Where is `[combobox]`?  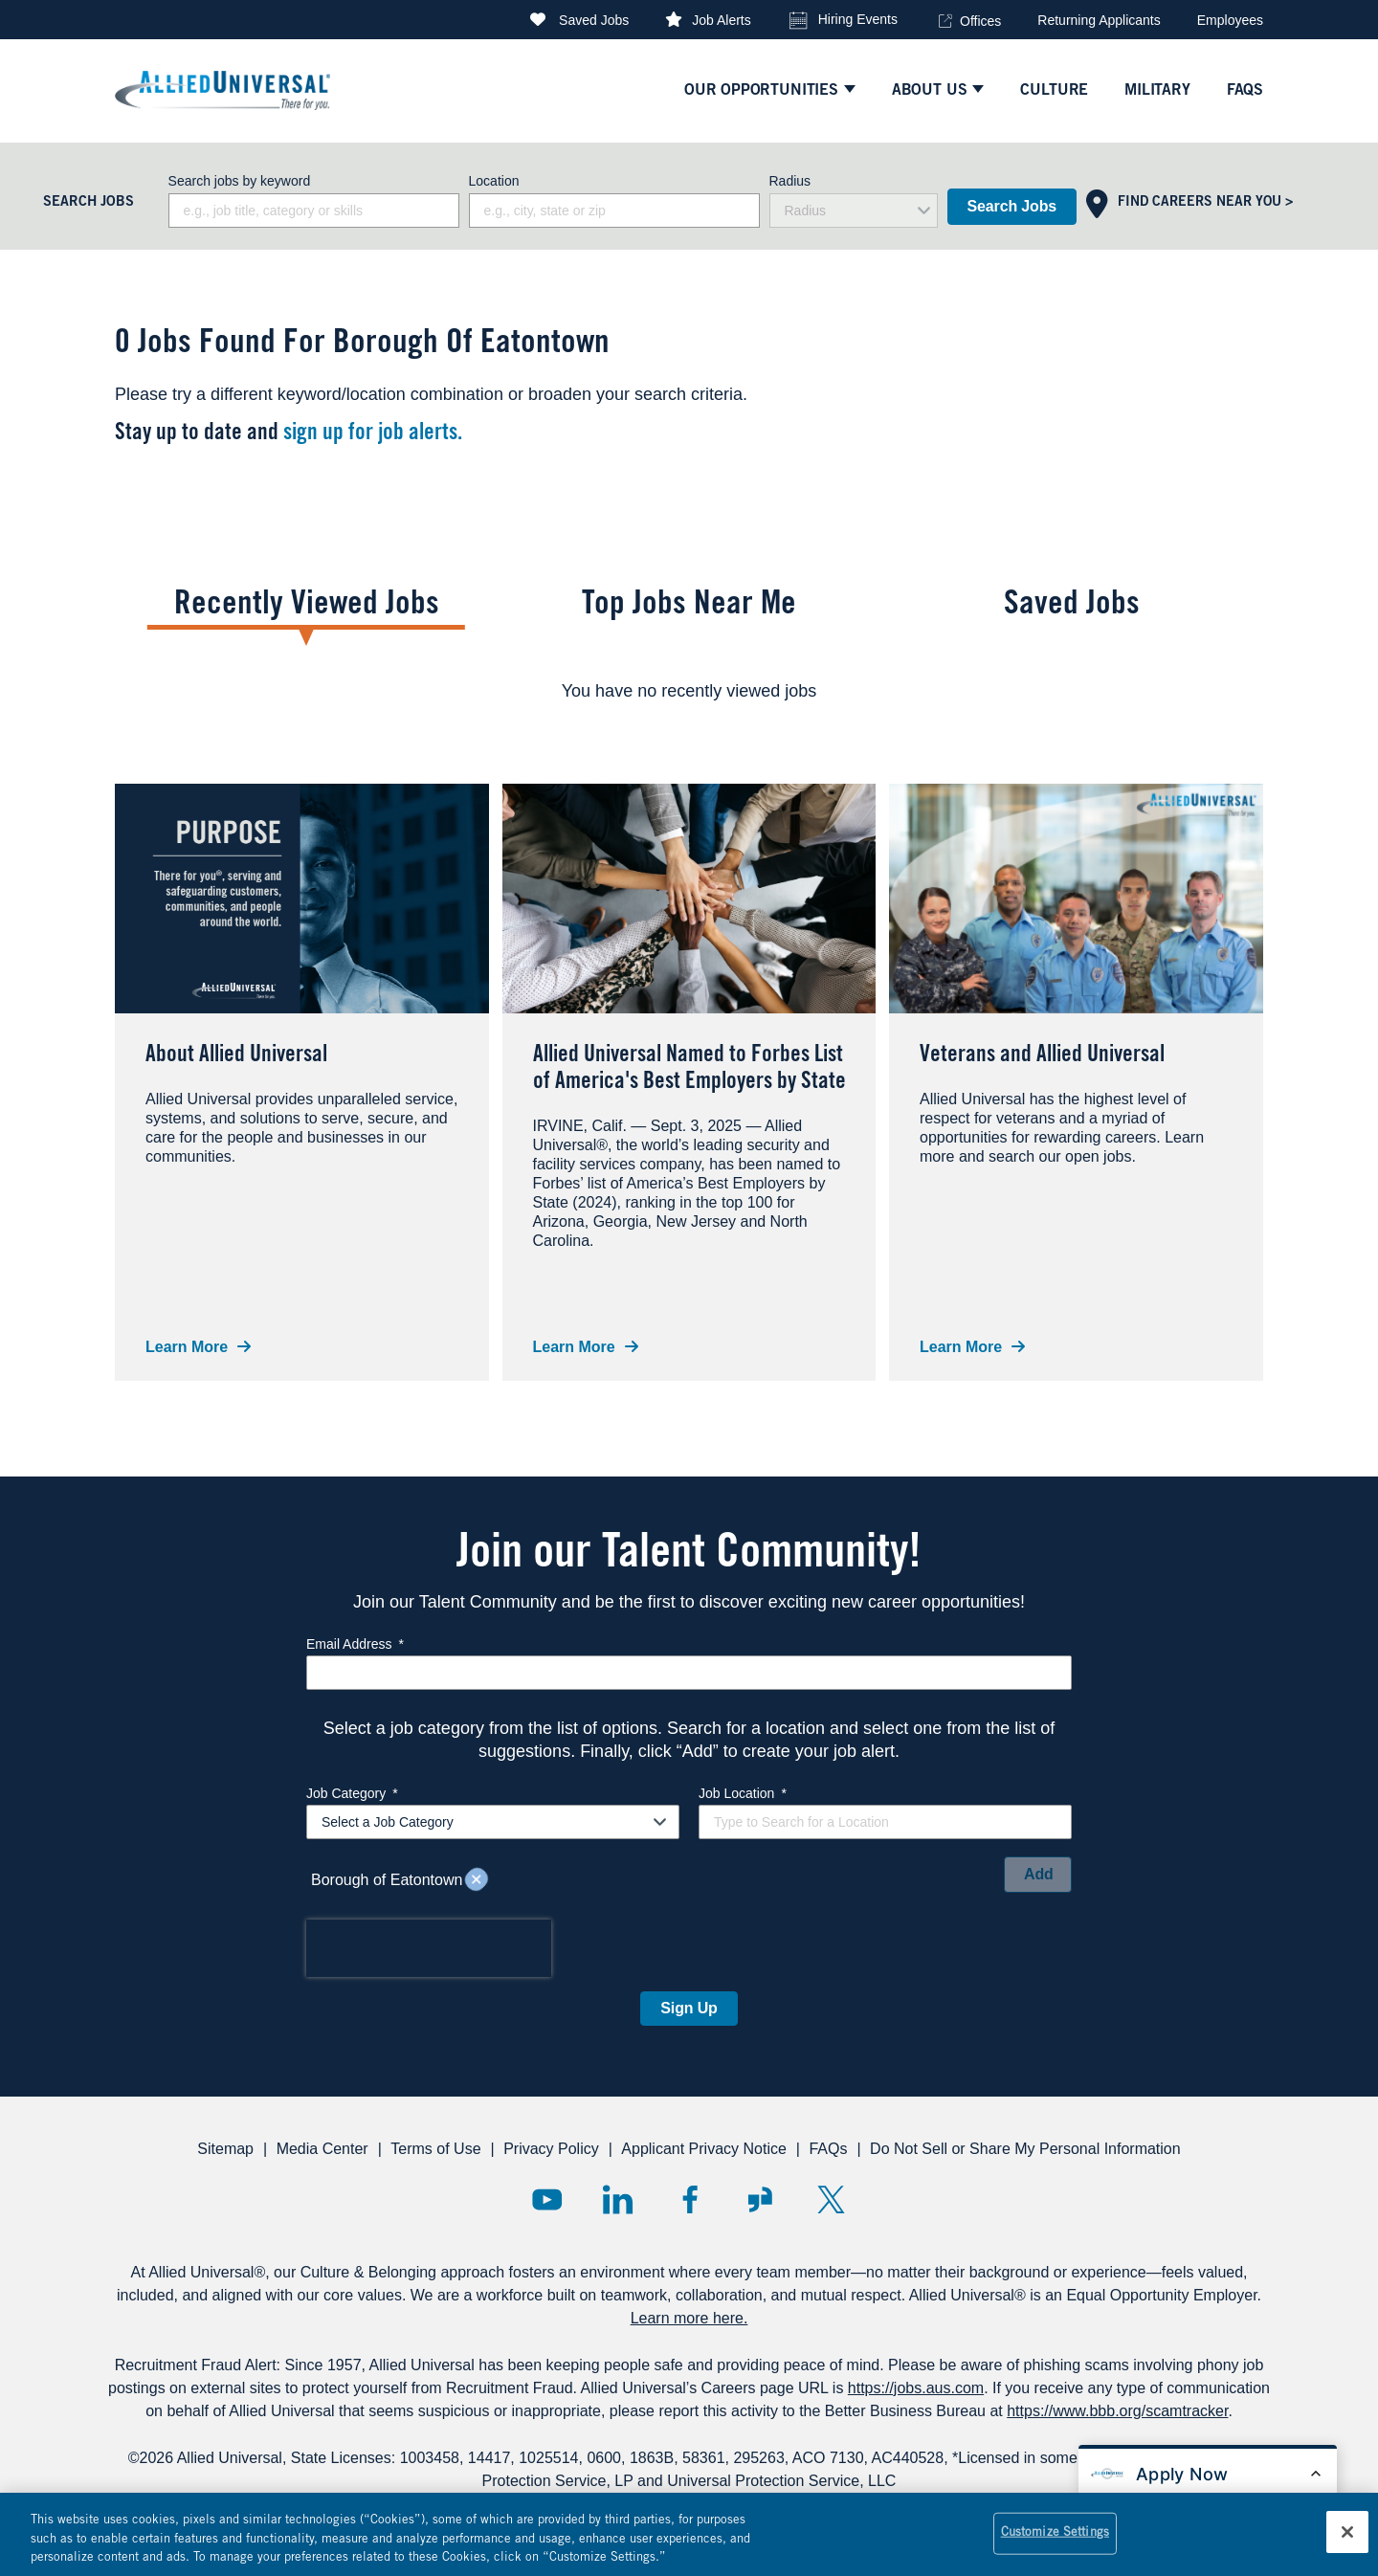 [combobox] is located at coordinates (614, 210).